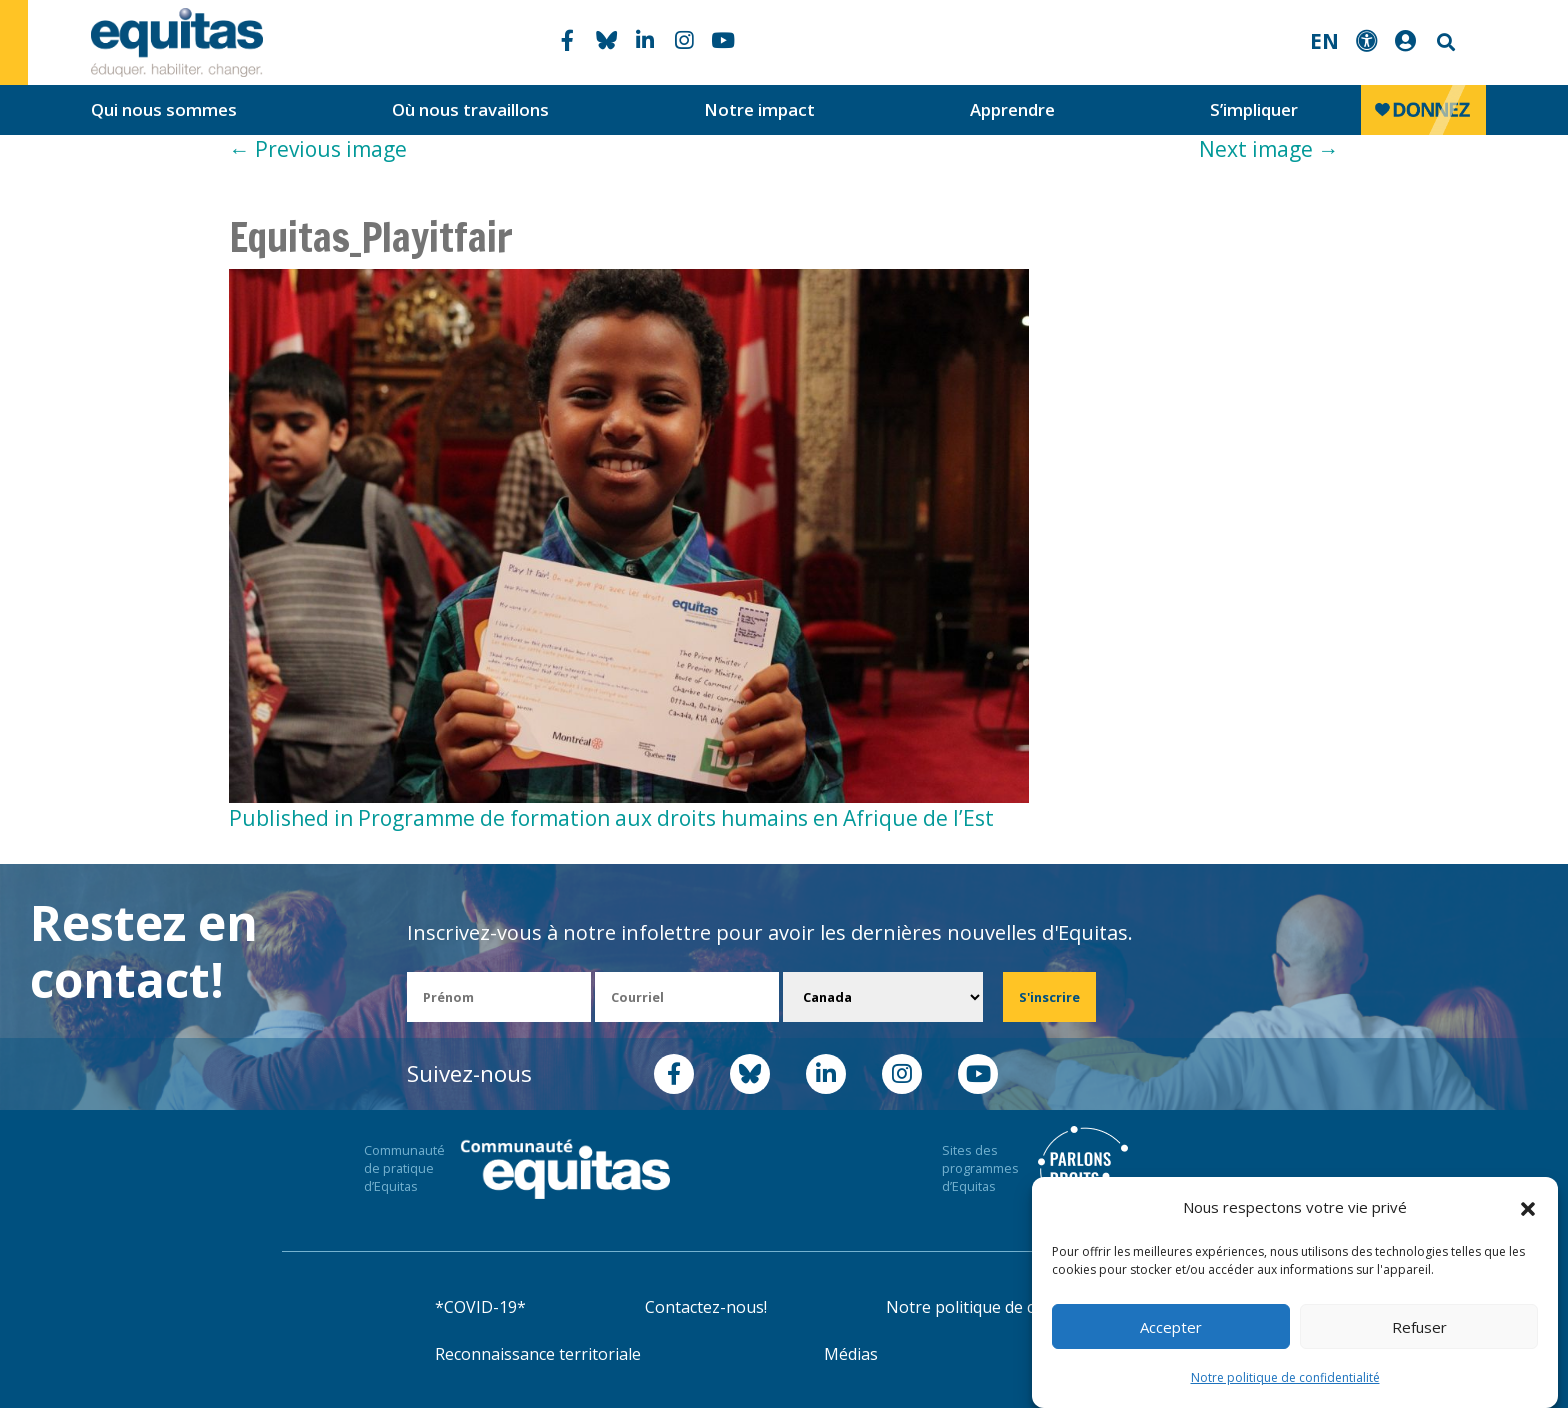  I want to click on Notre impact, so click(759, 109).